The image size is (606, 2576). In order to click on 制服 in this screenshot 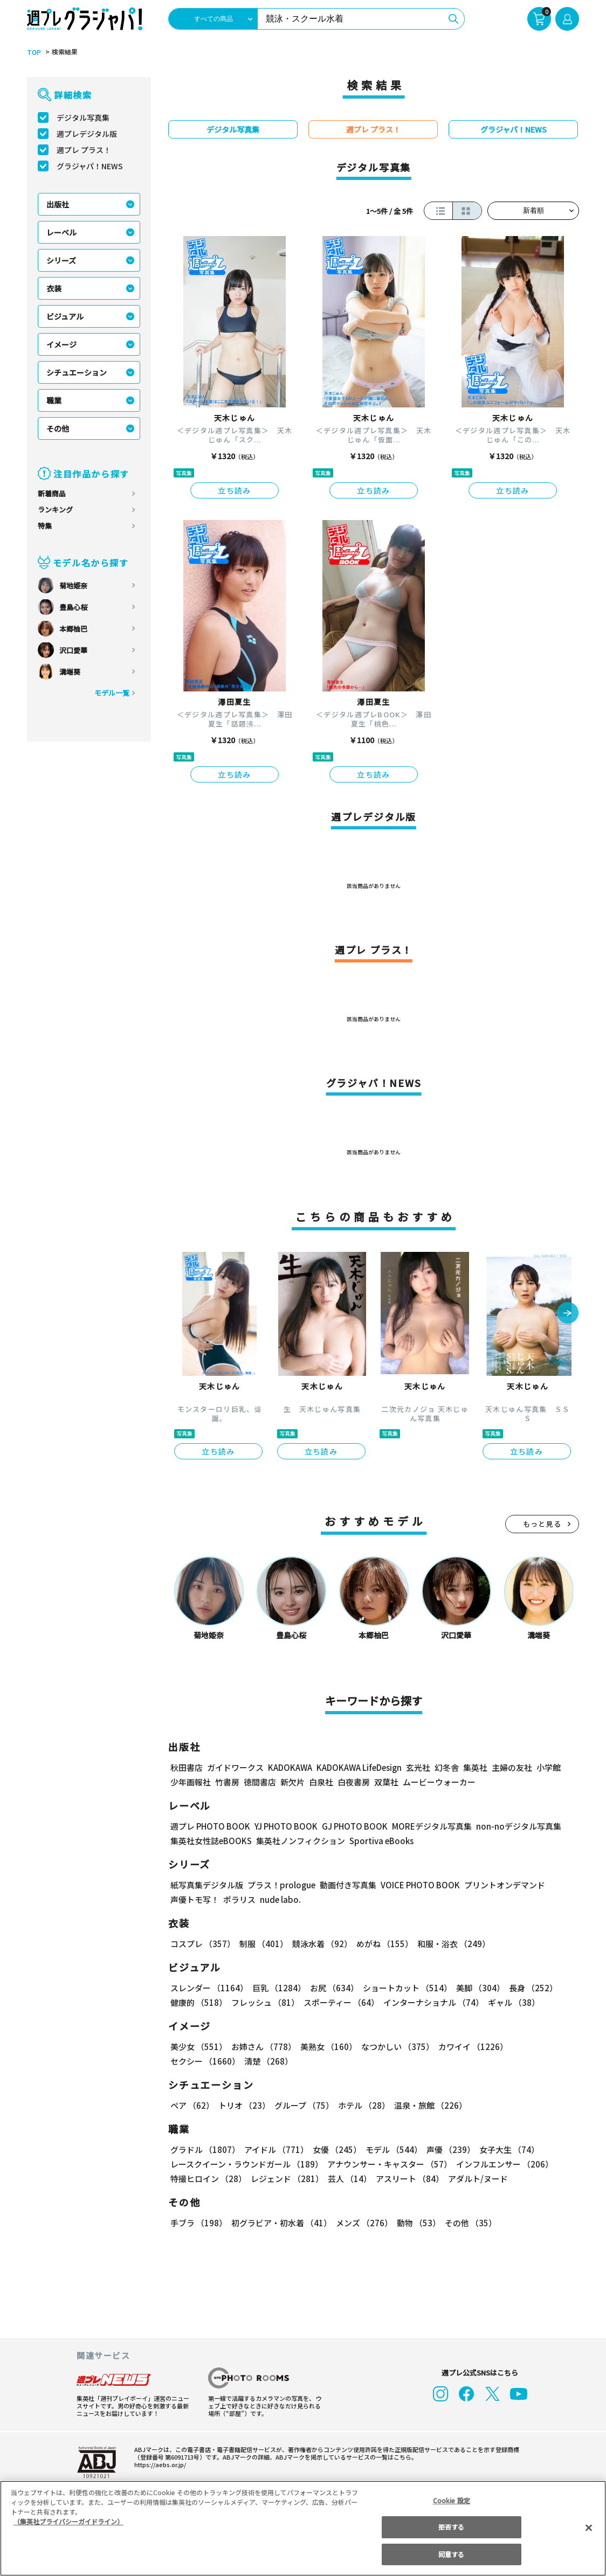, I will do `click(262, 1943)`.